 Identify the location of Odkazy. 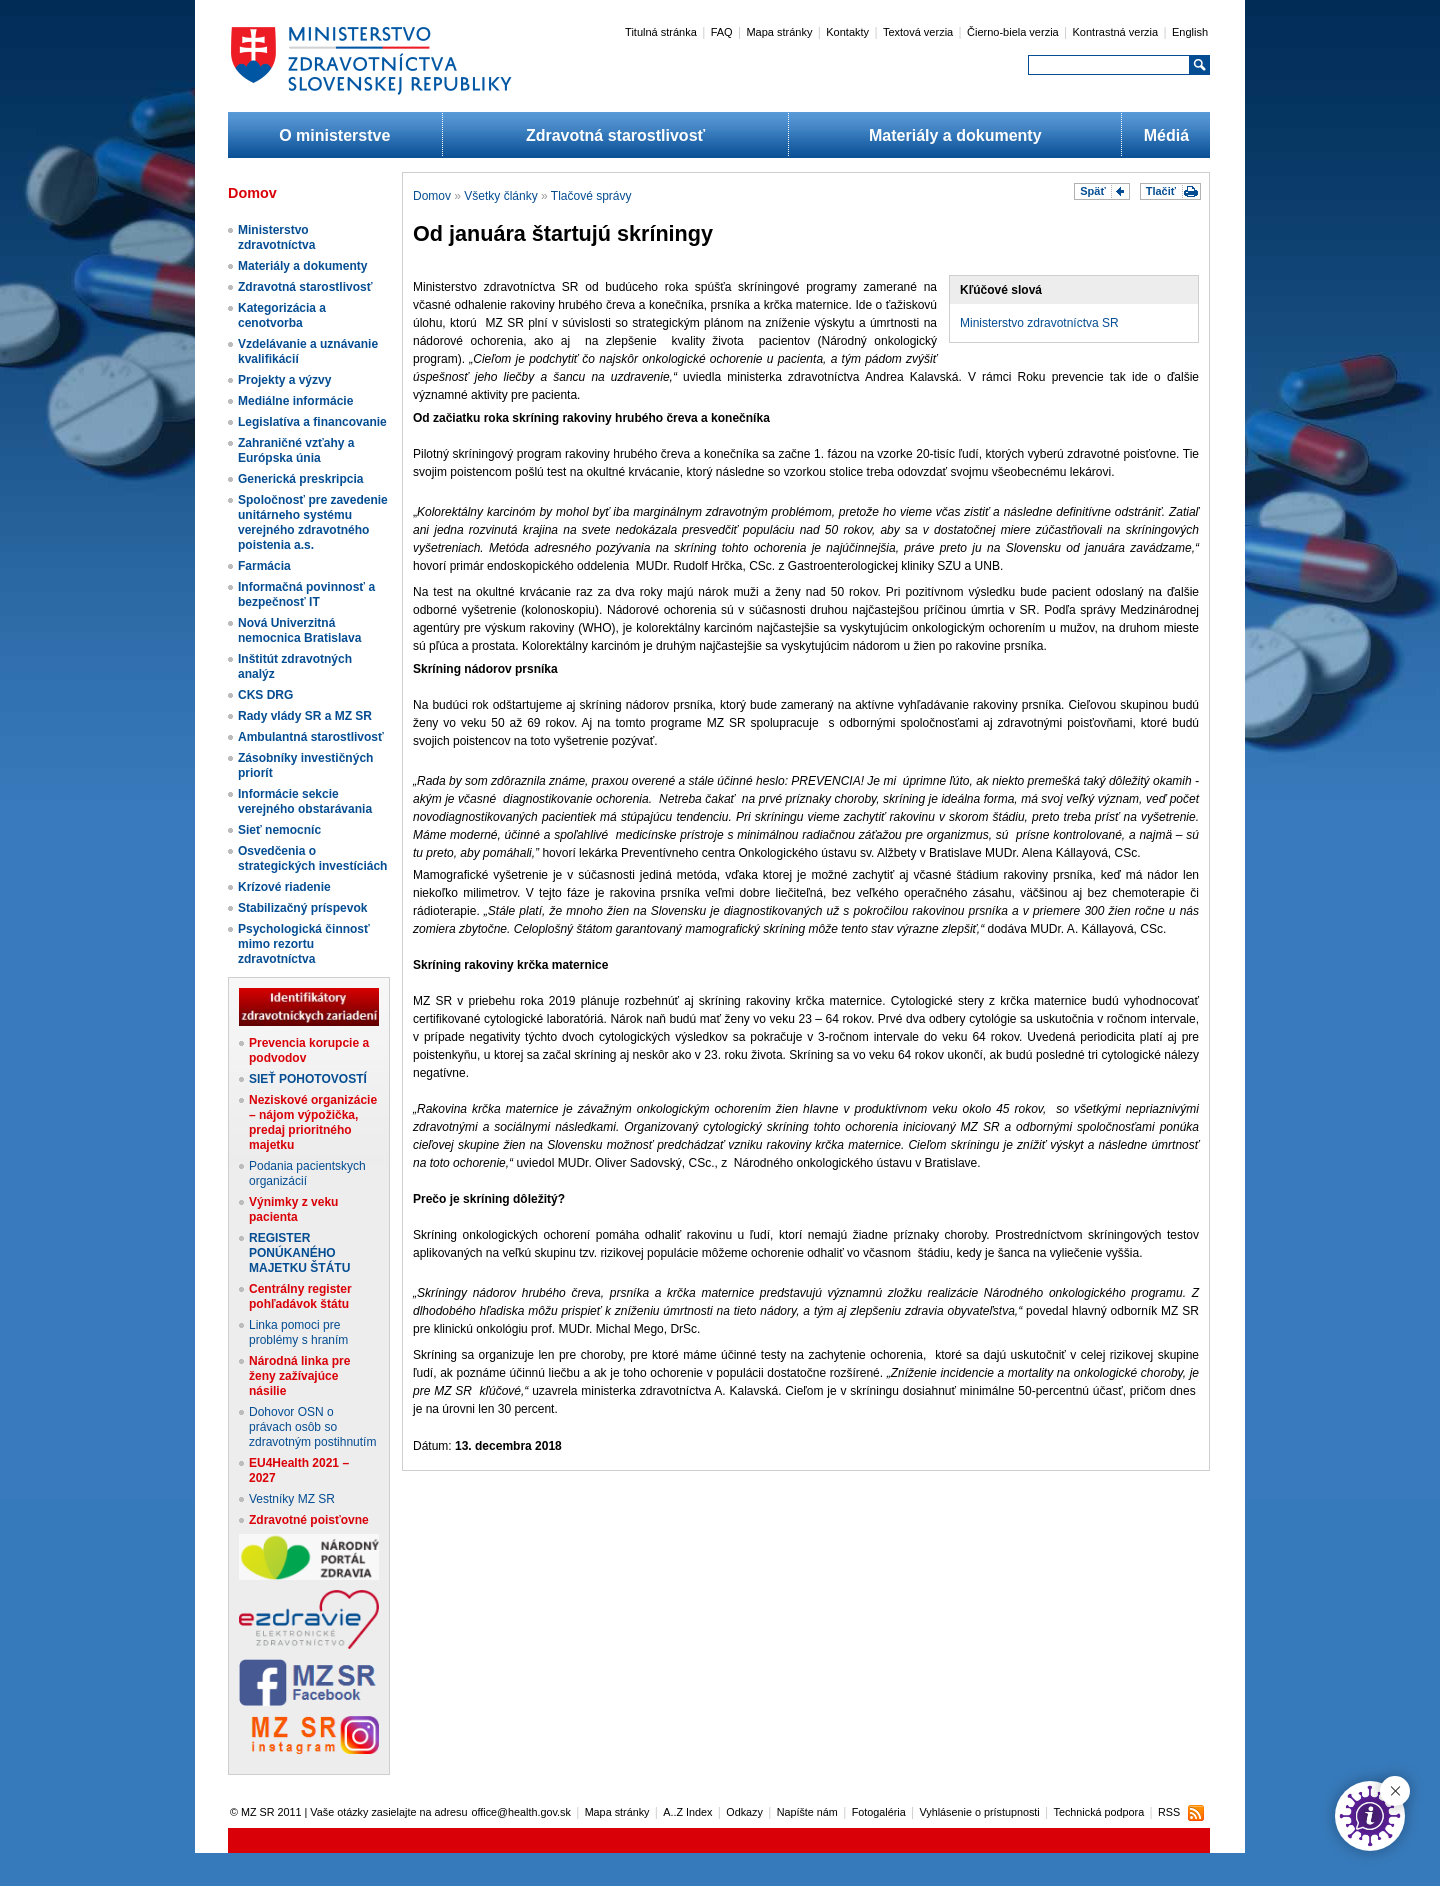
(744, 1812).